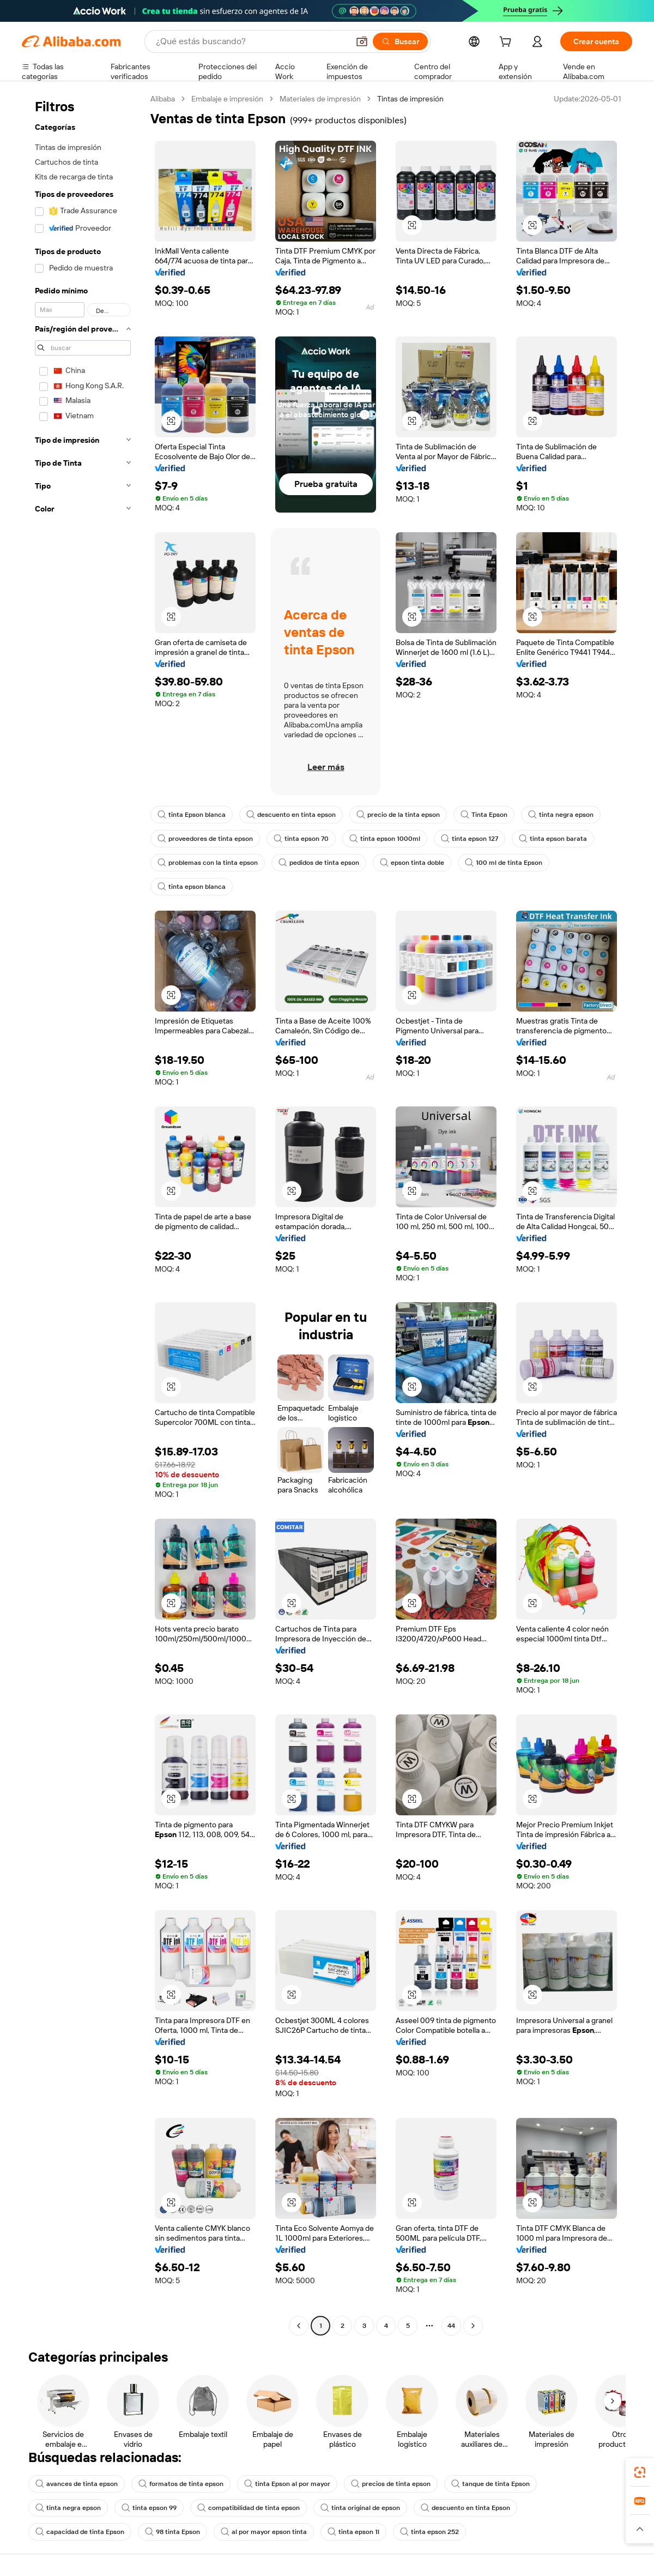  Describe the element at coordinates (301, 838) in the screenshot. I see `tinta epson 70` at that location.